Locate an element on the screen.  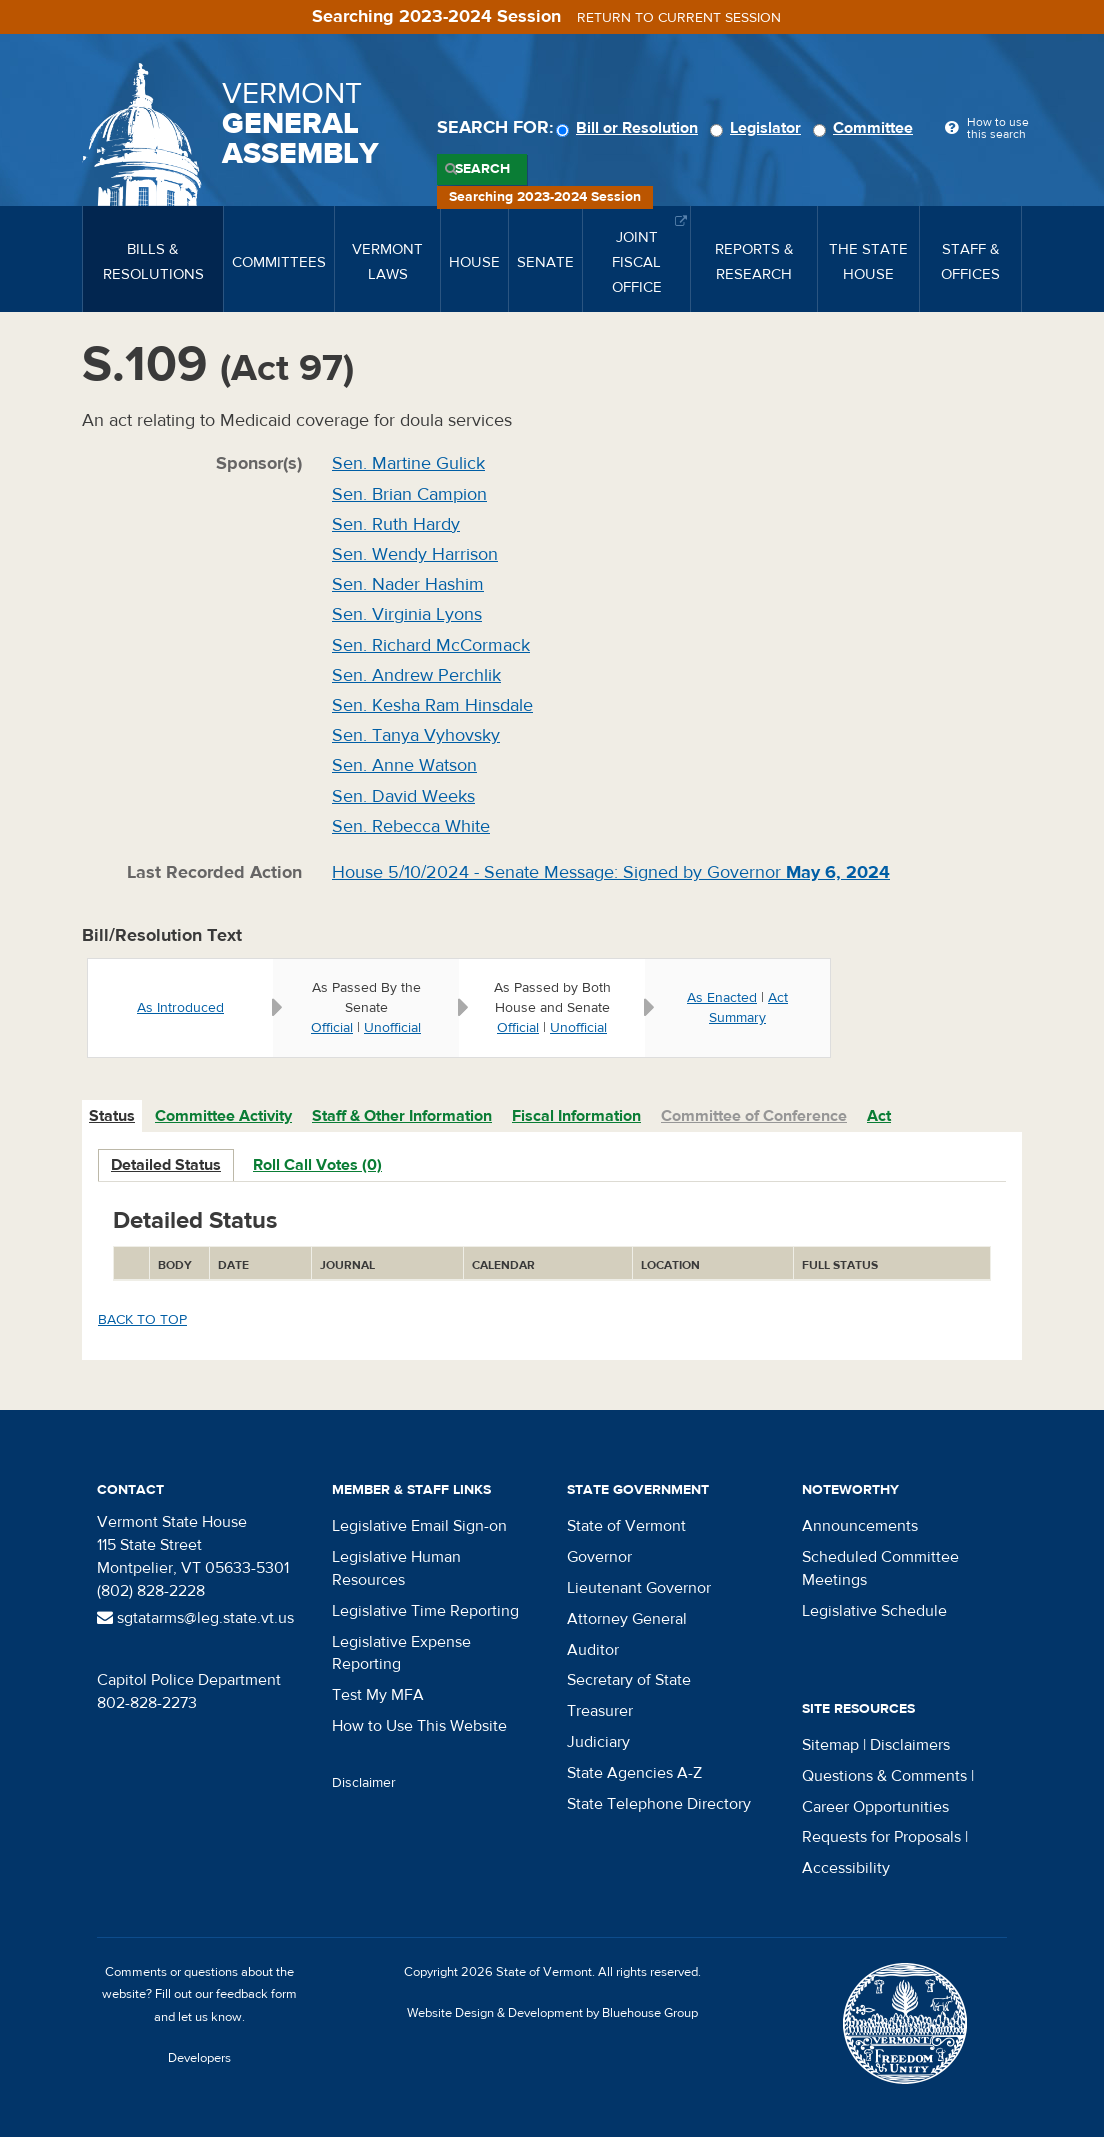
As Enacted is located at coordinates (722, 998).